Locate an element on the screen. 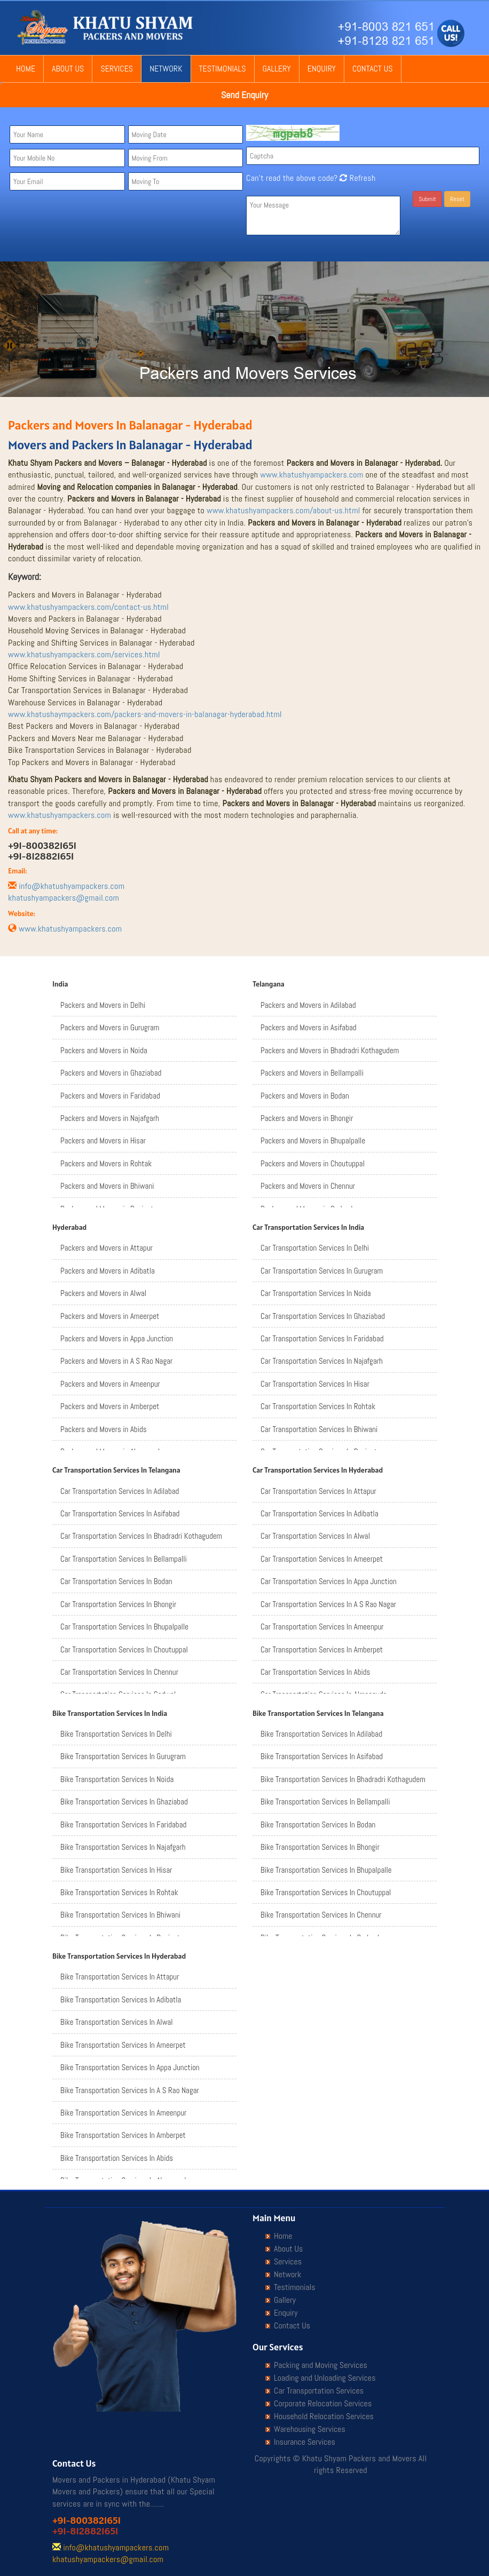  Packers and Movers in Attapur is located at coordinates (106, 1248).